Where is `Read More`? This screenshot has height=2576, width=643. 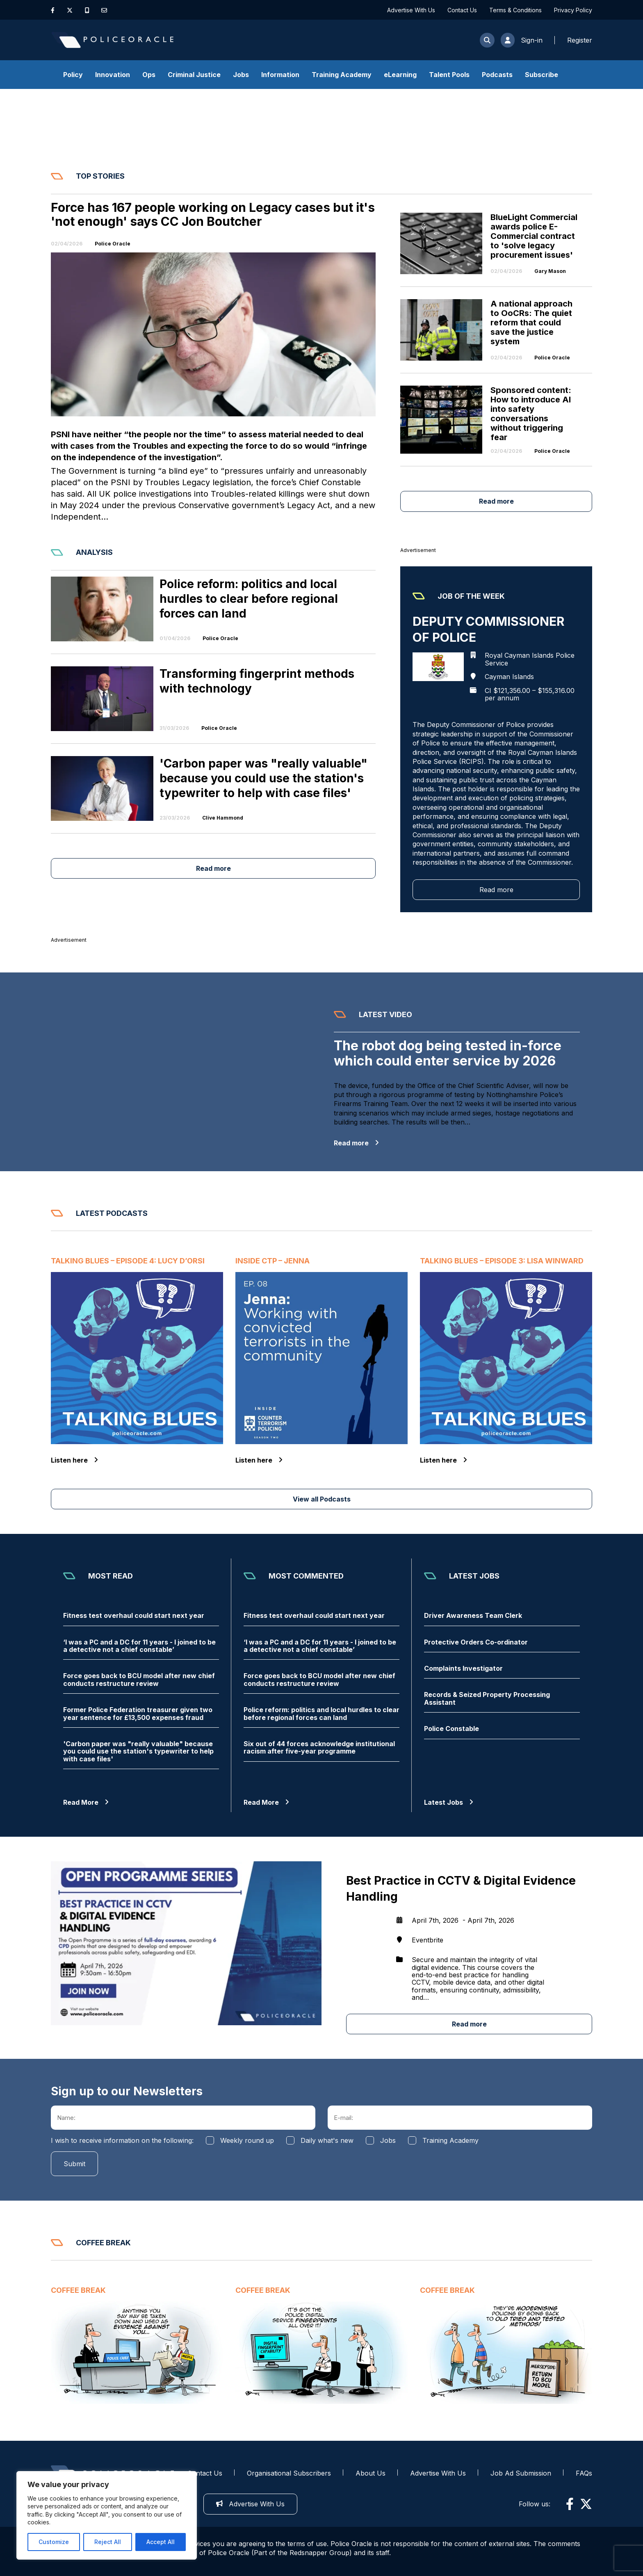 Read More is located at coordinates (86, 1802).